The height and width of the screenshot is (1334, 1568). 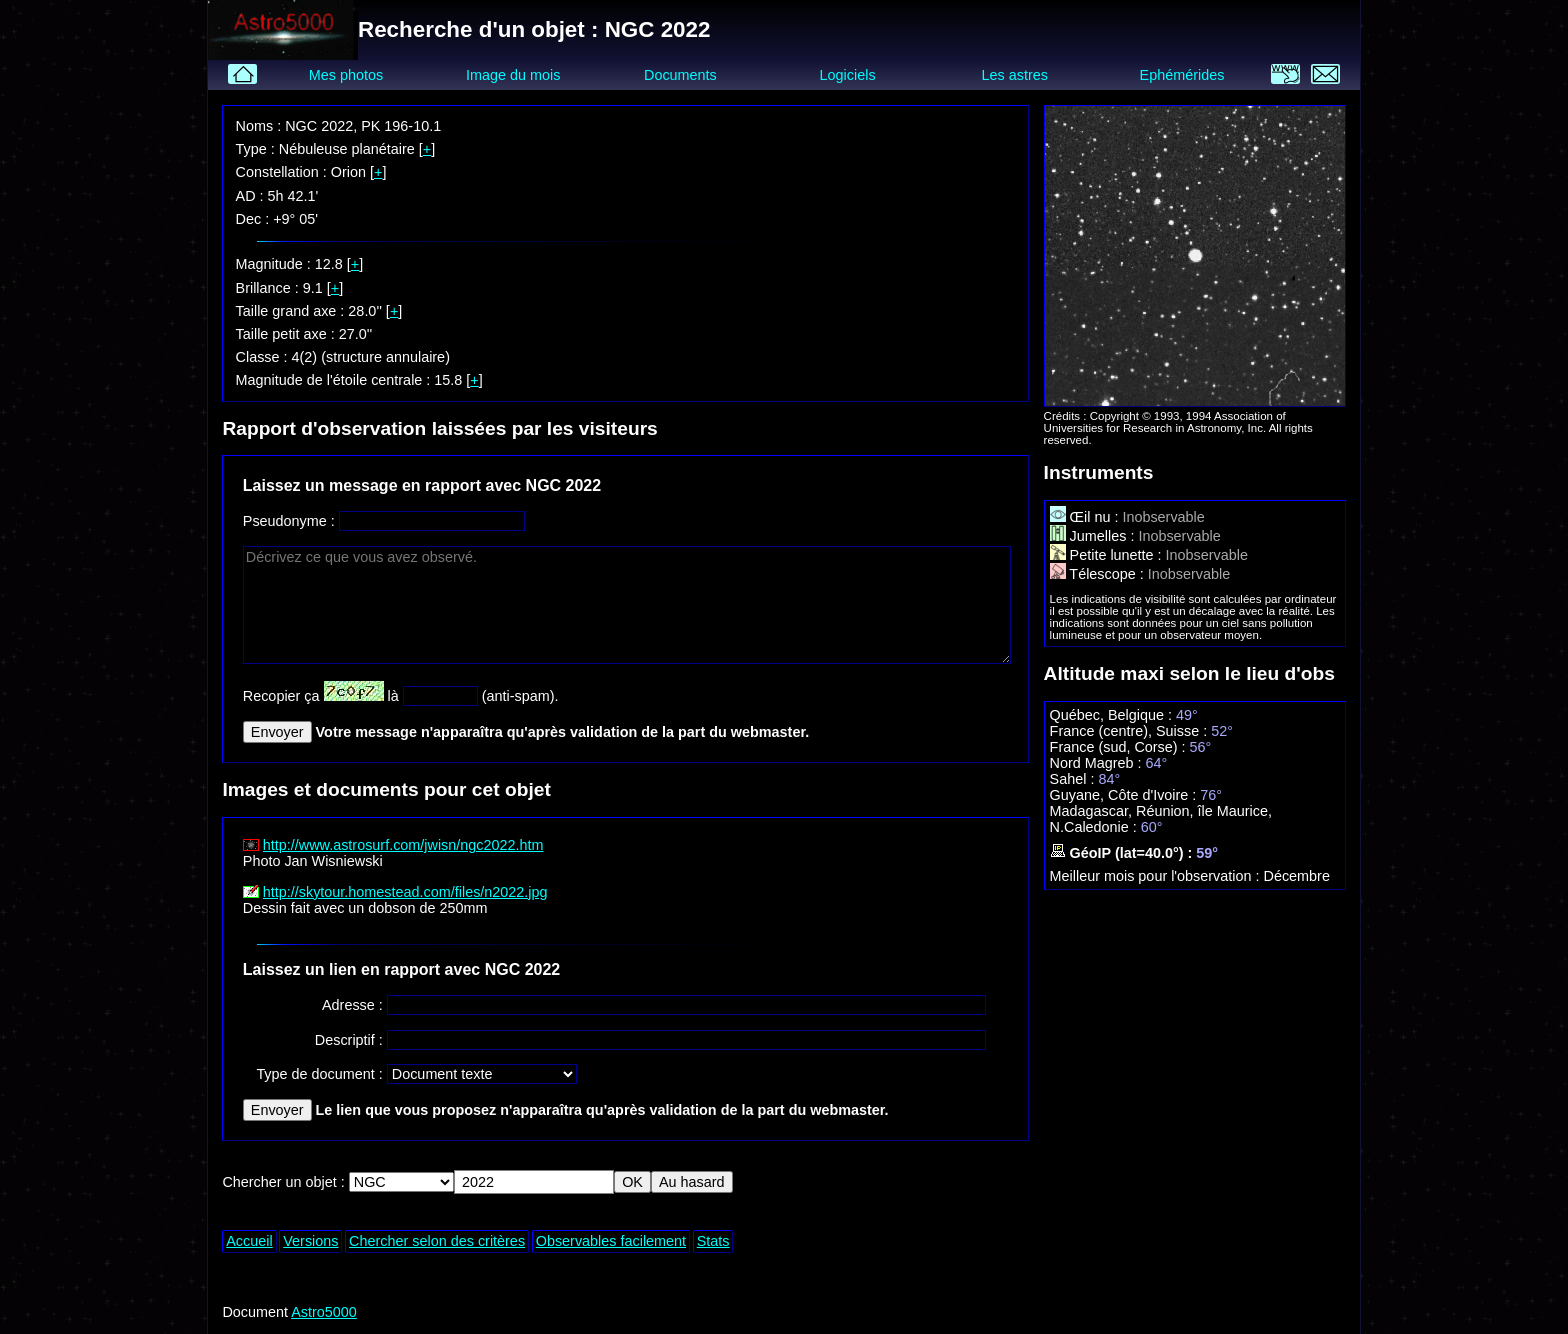 What do you see at coordinates (1099, 574) in the screenshot?
I see `Télescope :` at bounding box center [1099, 574].